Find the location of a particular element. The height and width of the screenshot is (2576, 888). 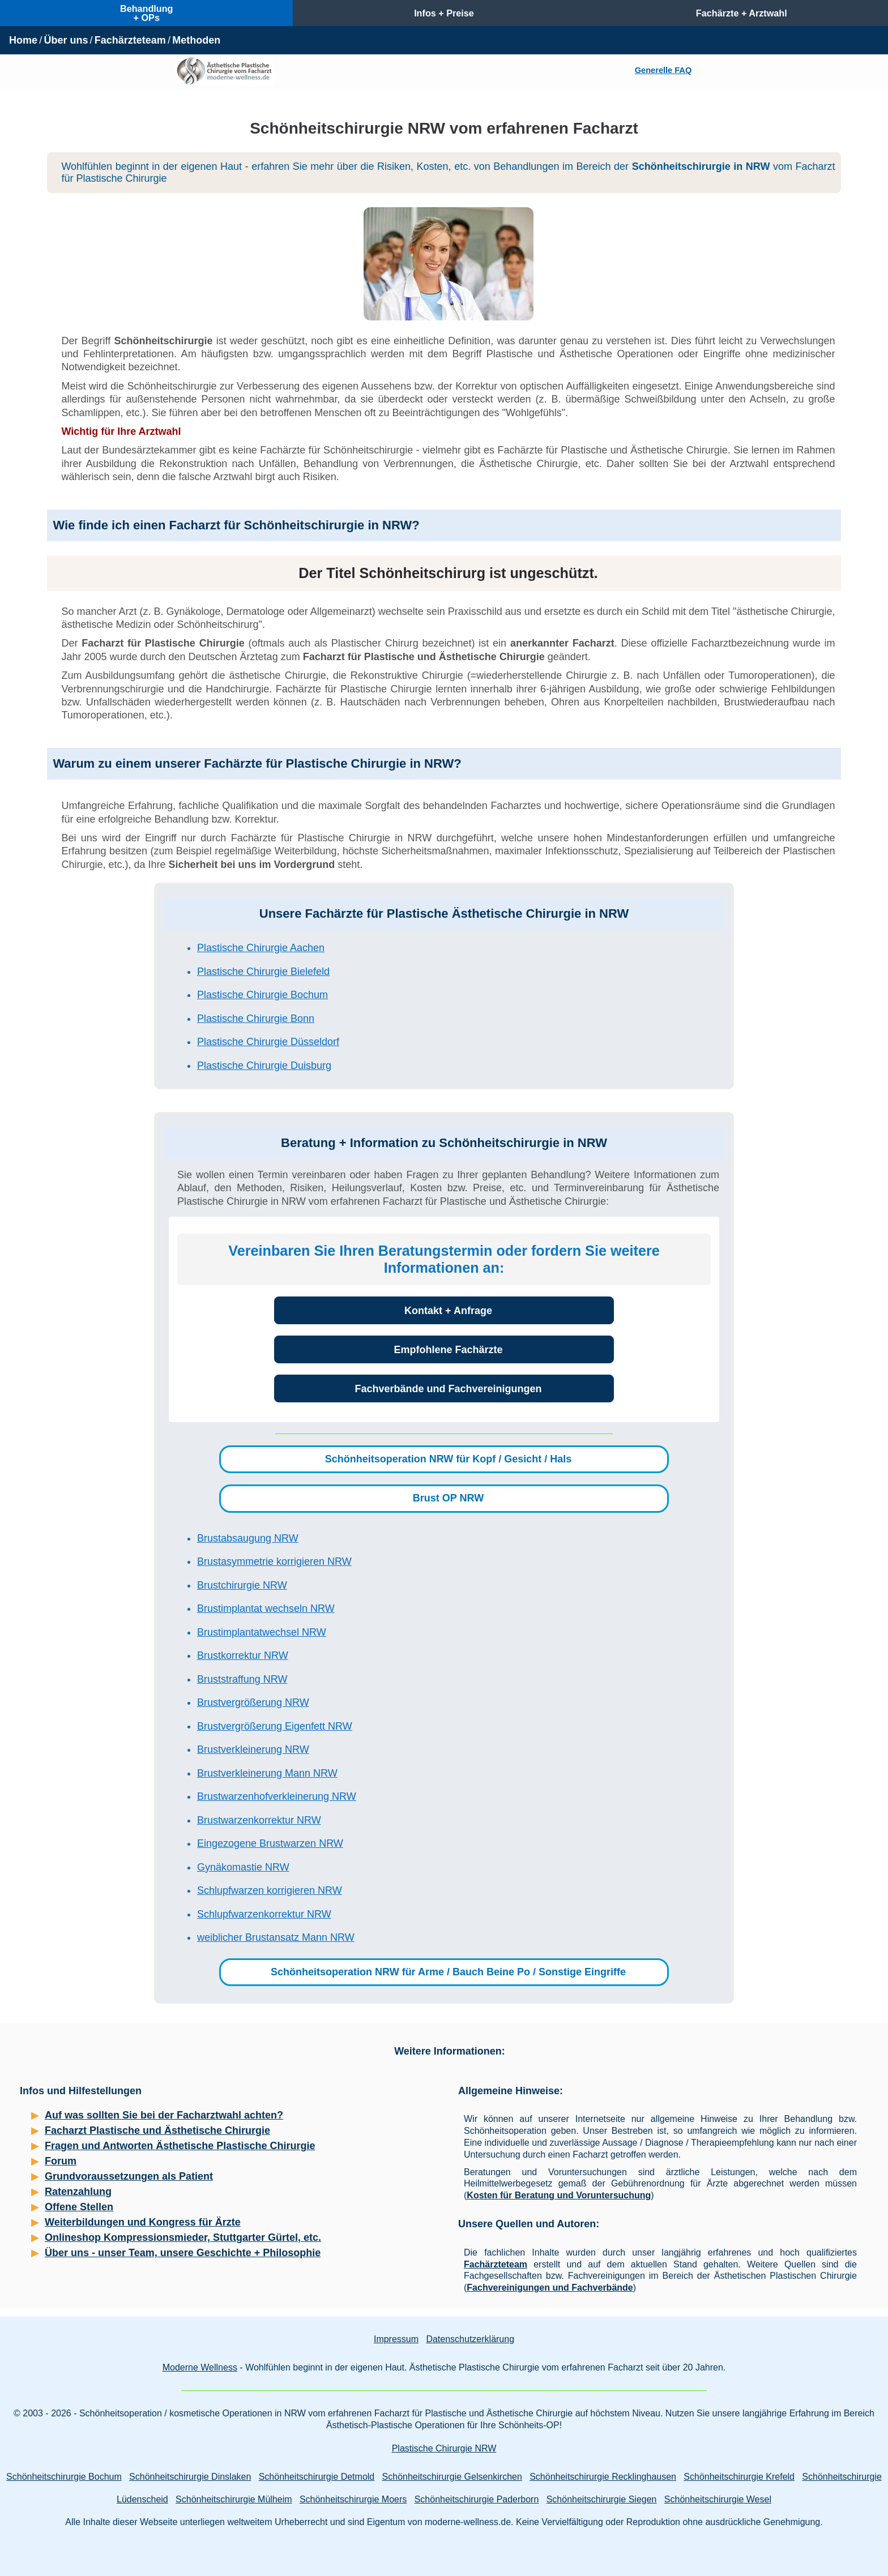

Schönheitschirurgie Detmold is located at coordinates (317, 2476).